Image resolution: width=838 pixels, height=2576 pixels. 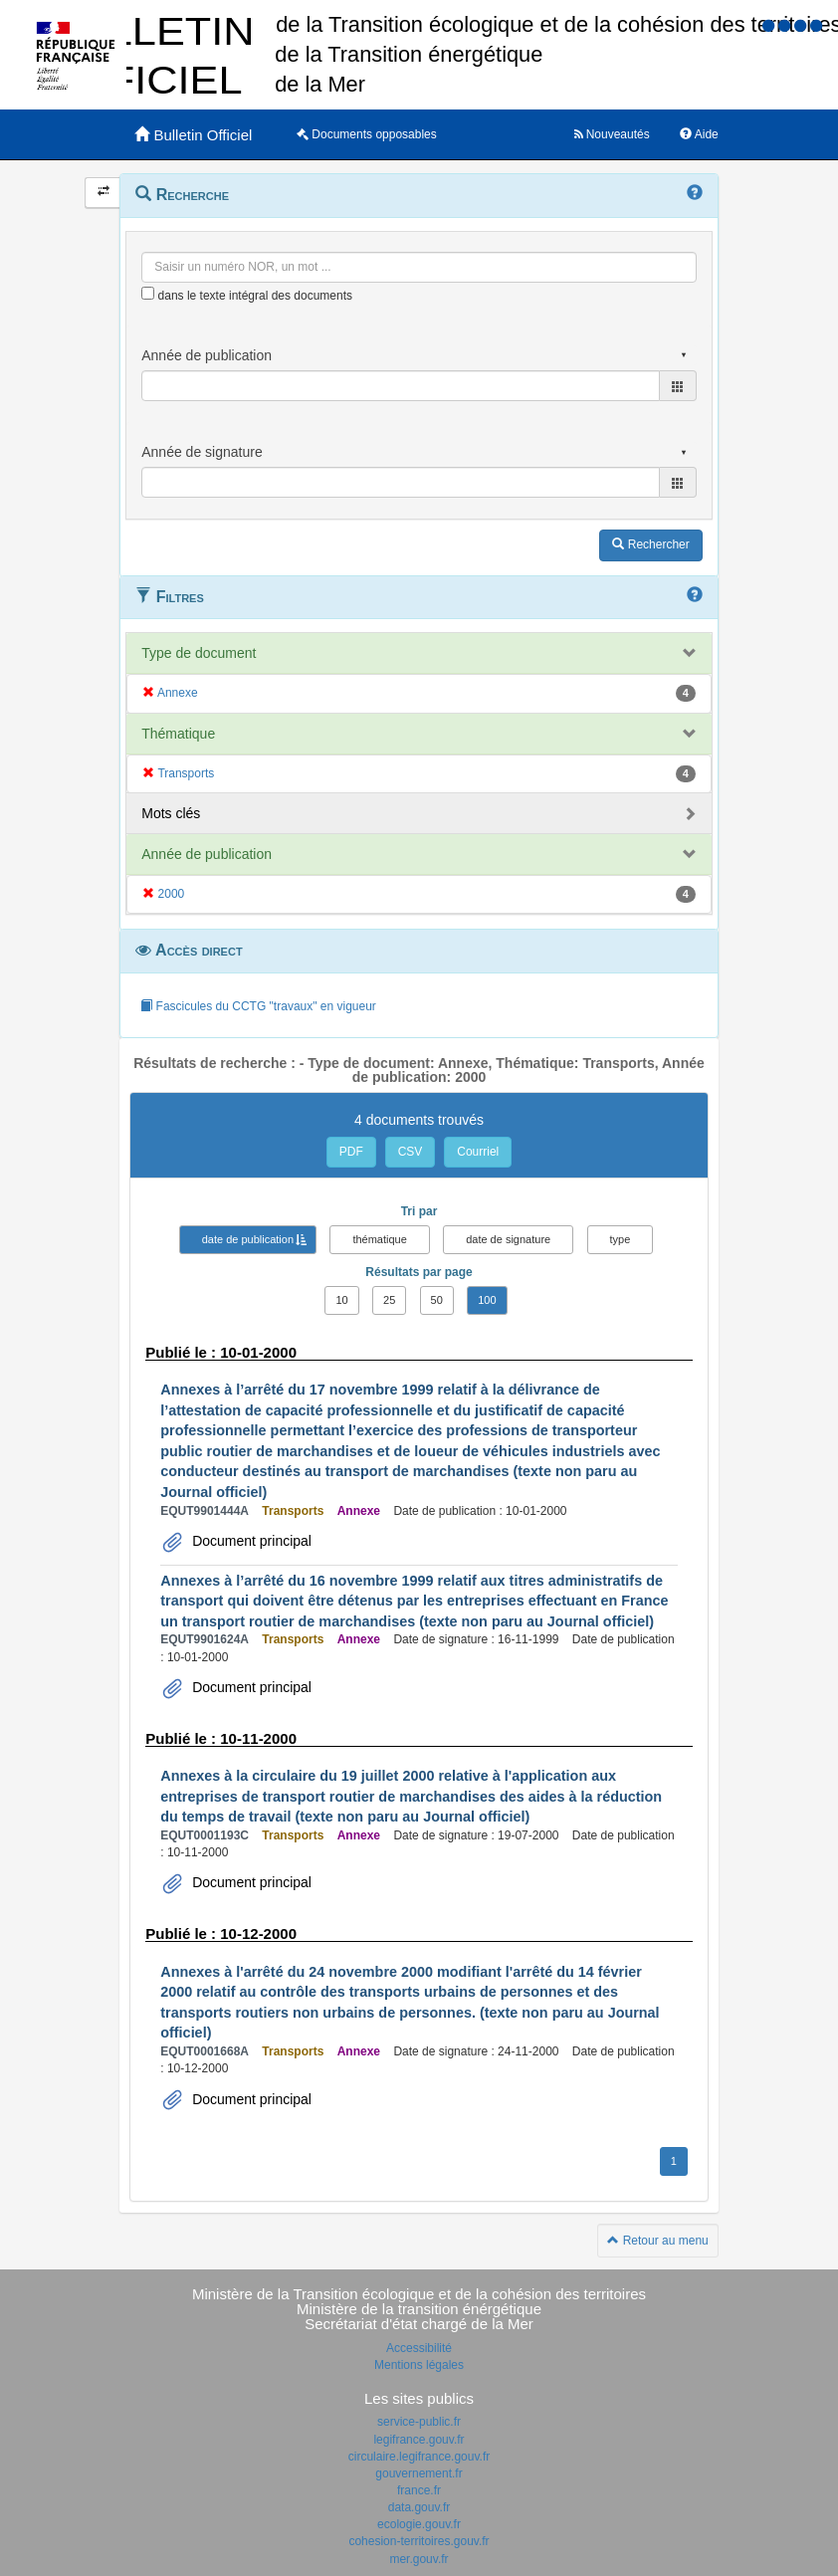 I want to click on ecologie.gouv.fr, so click(x=419, y=2524).